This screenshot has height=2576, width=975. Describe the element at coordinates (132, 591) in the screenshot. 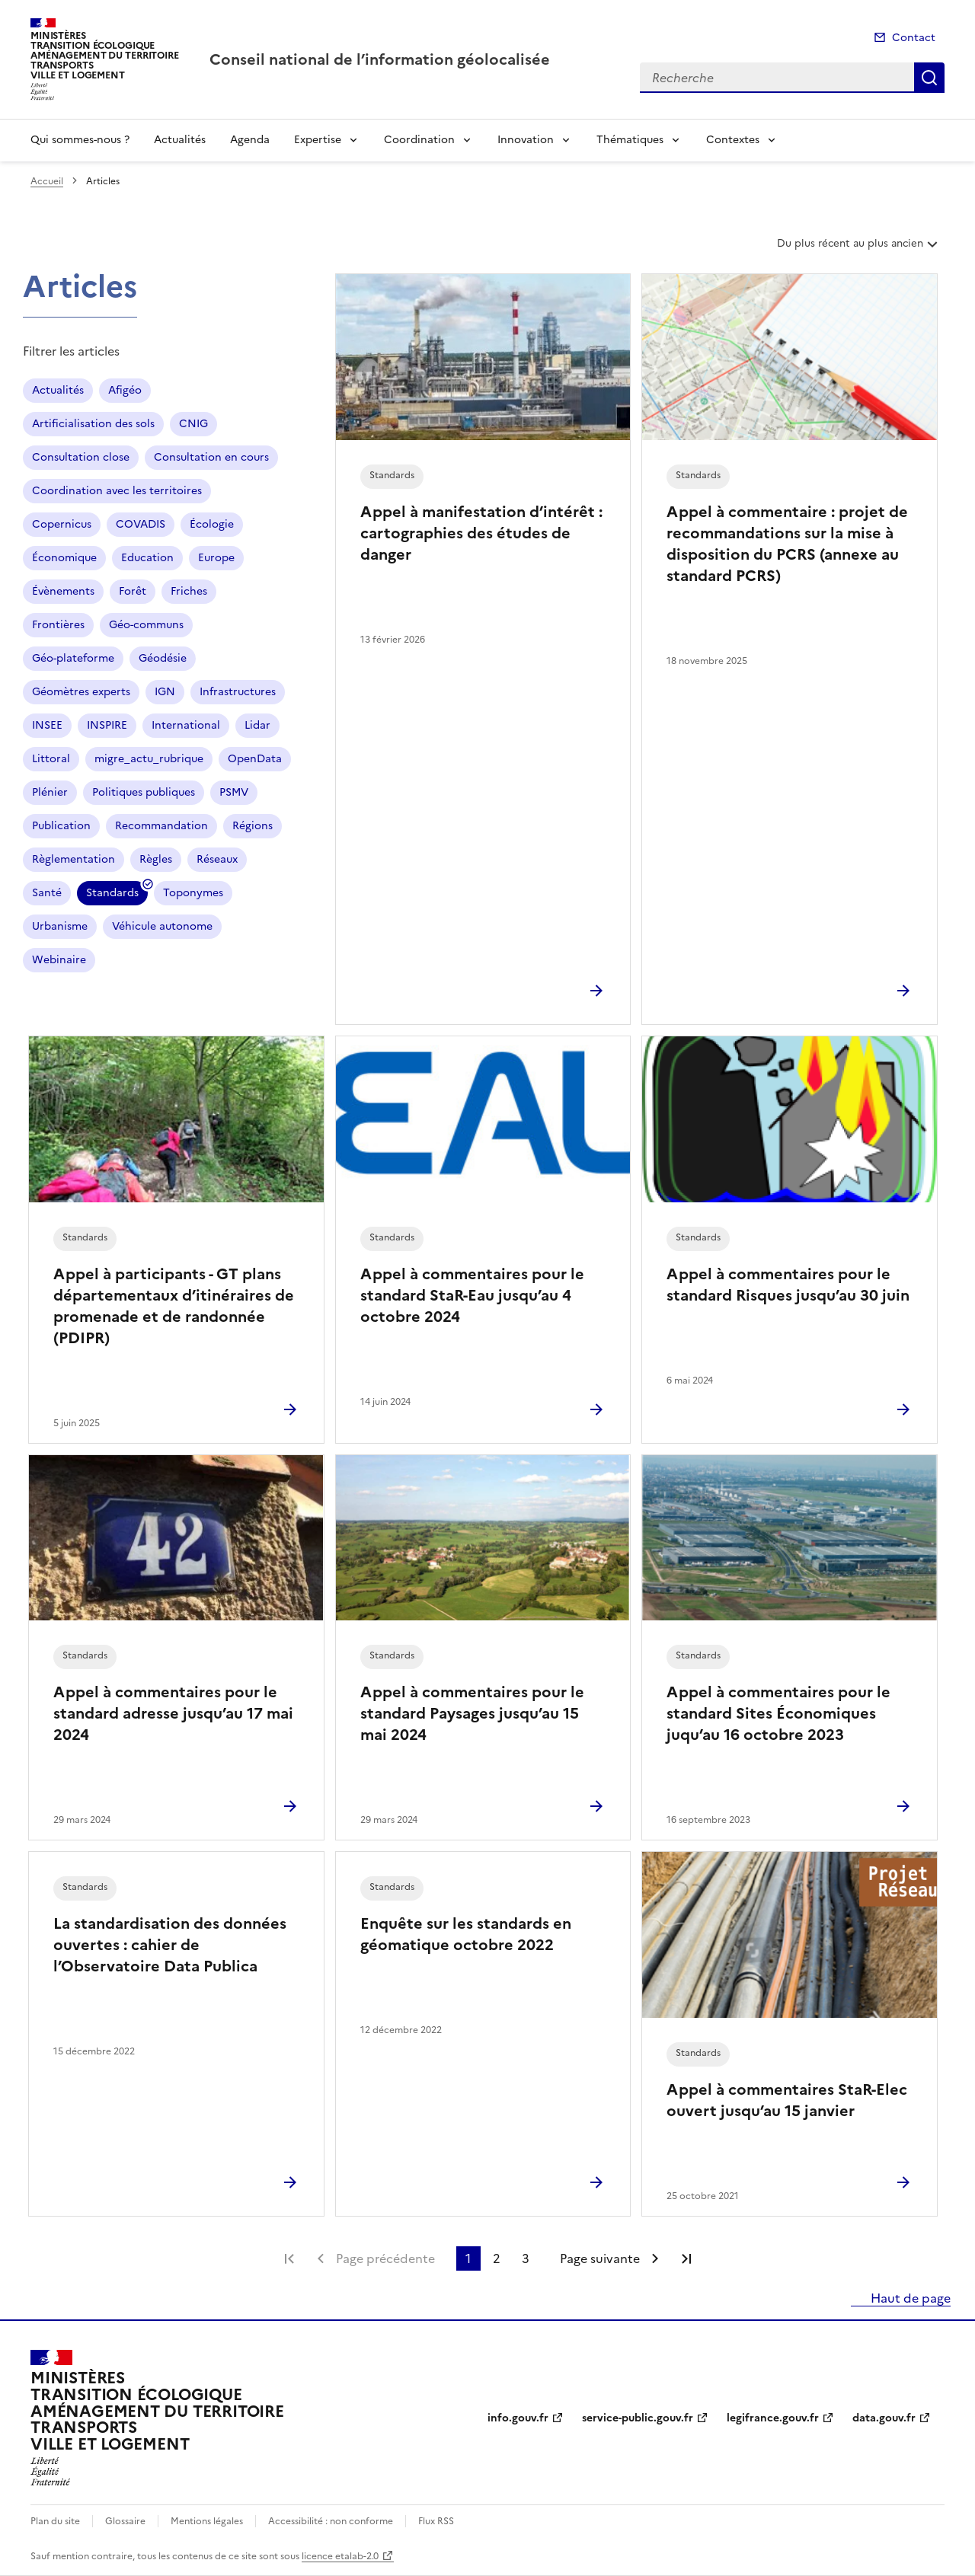

I see `Forêt` at that location.